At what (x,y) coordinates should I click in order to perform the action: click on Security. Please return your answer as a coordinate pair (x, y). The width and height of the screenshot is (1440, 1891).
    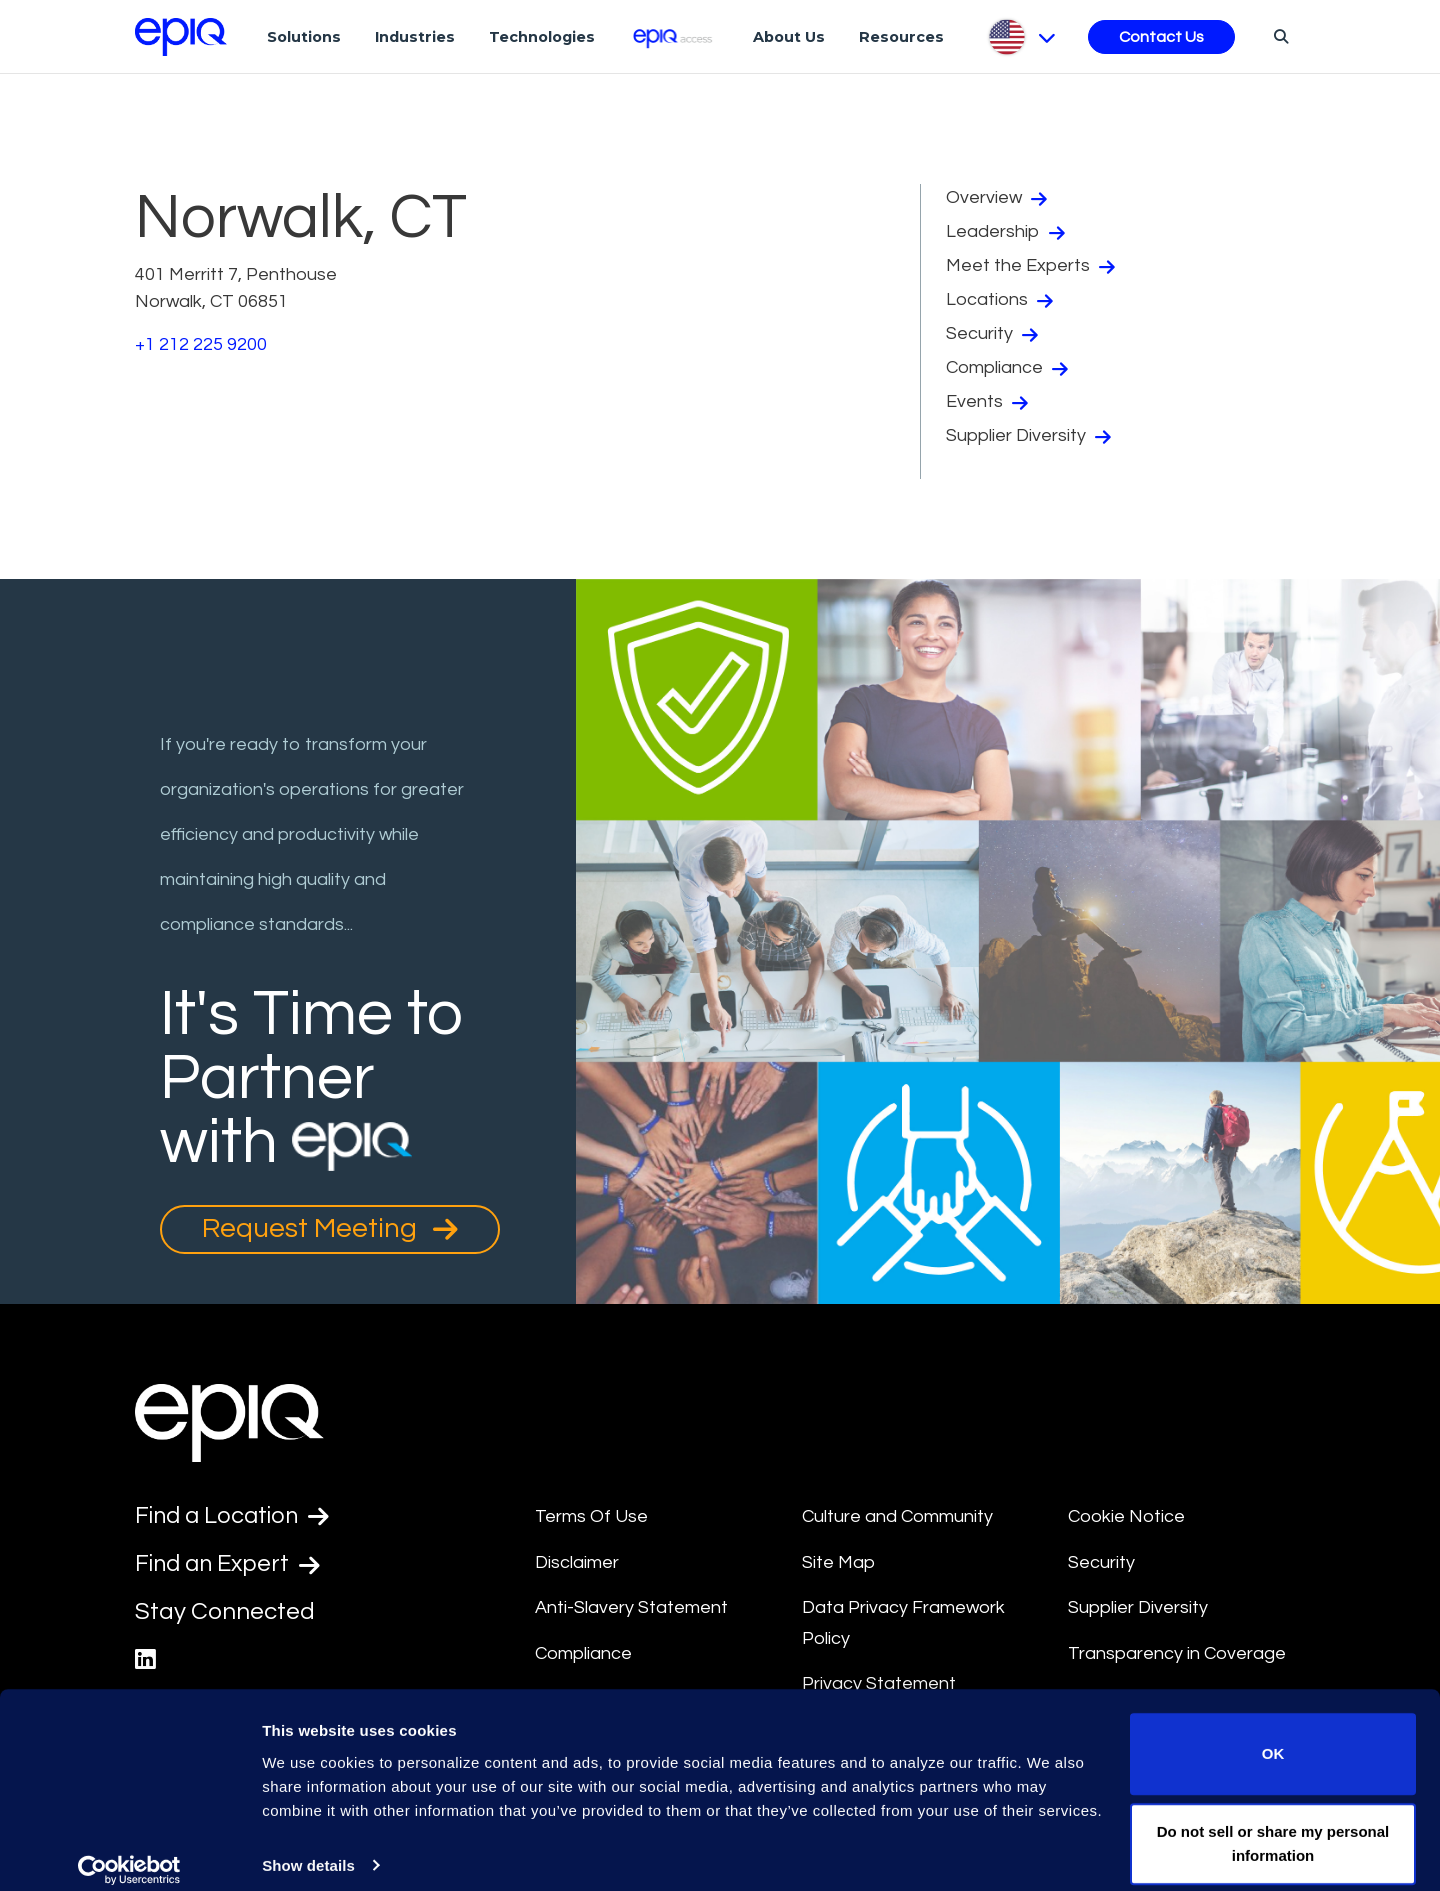
    Looking at the image, I should click on (992, 334).